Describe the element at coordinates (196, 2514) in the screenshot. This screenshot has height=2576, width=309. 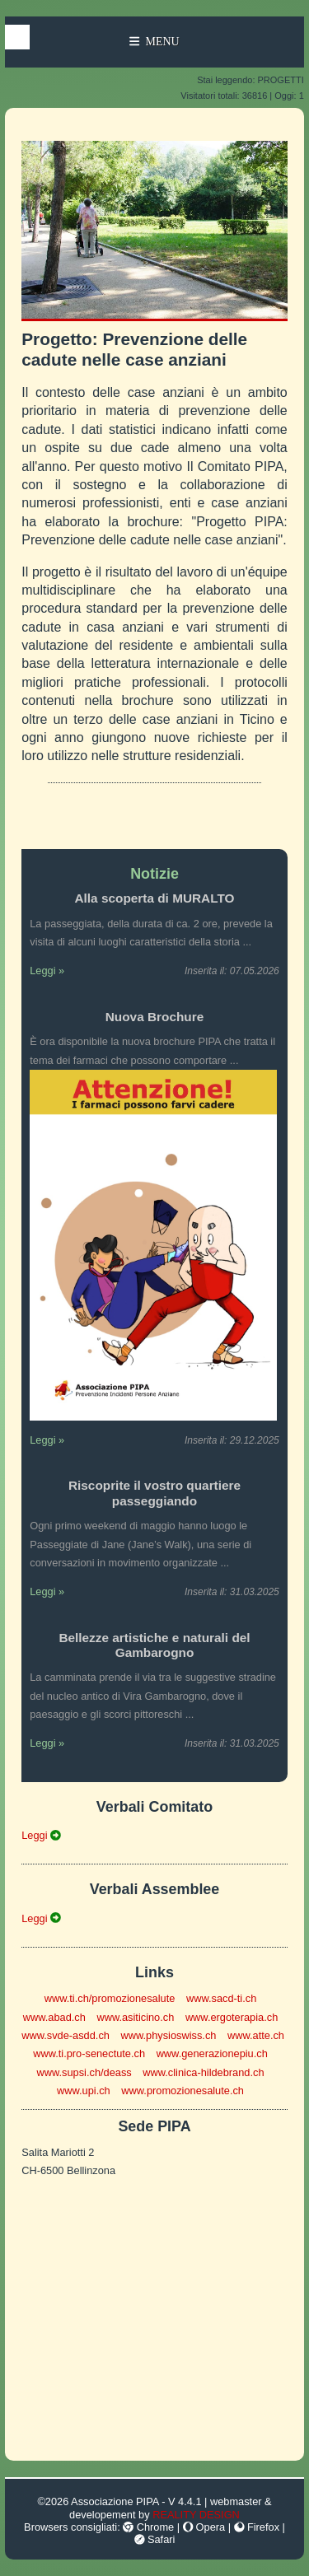
I see `REALITY DESIGN` at that location.